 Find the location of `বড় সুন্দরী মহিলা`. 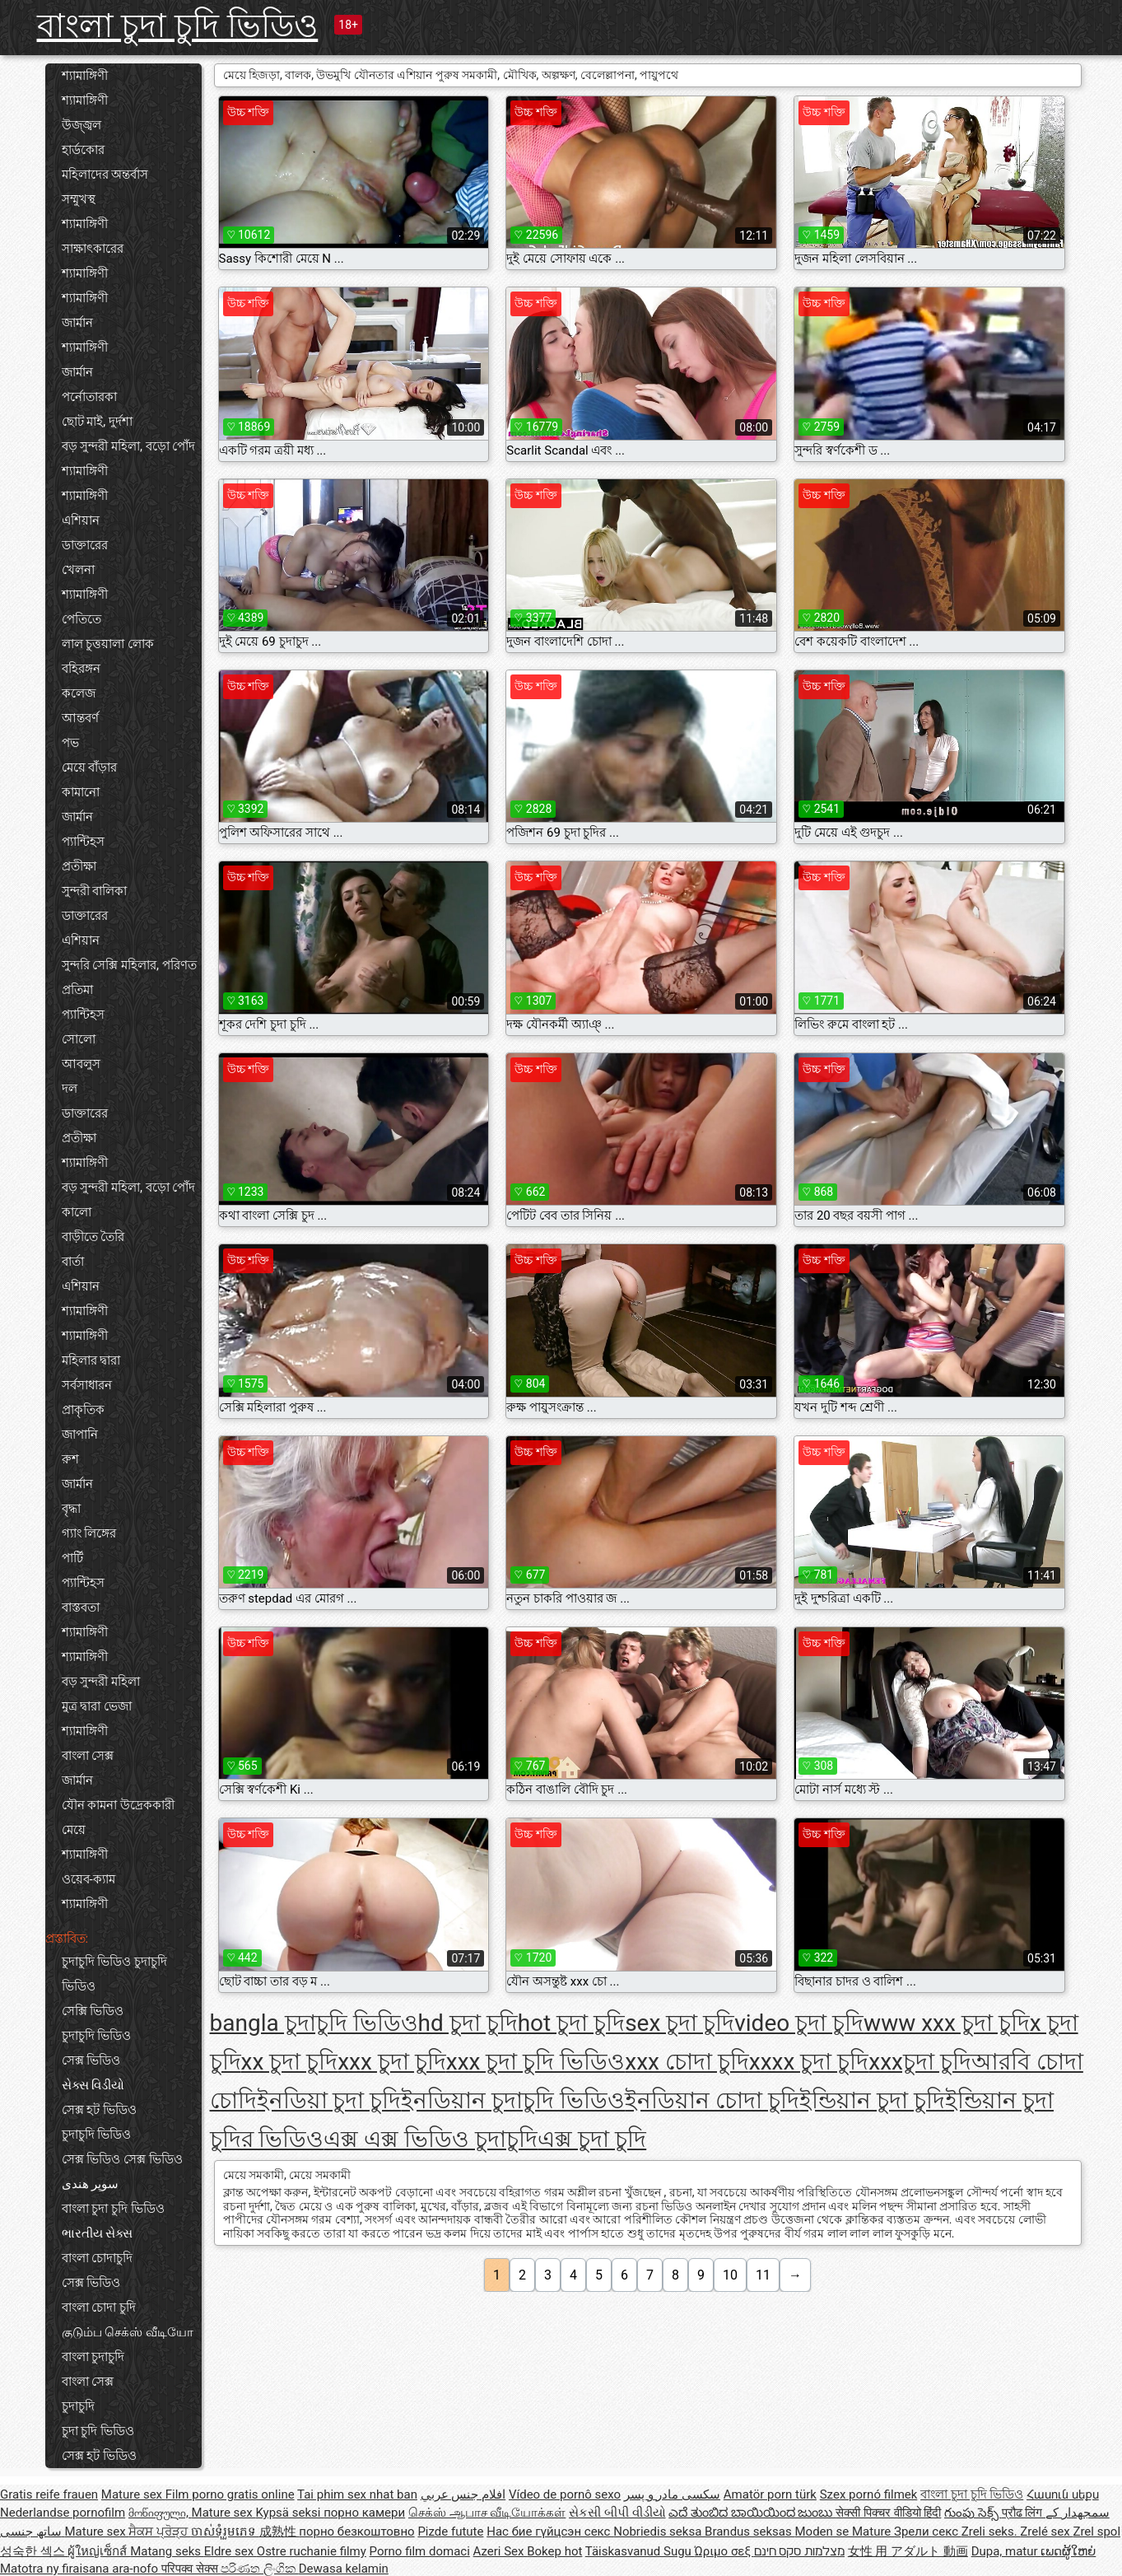

বড় সুন্দরী মহিলা is located at coordinates (101, 1681).